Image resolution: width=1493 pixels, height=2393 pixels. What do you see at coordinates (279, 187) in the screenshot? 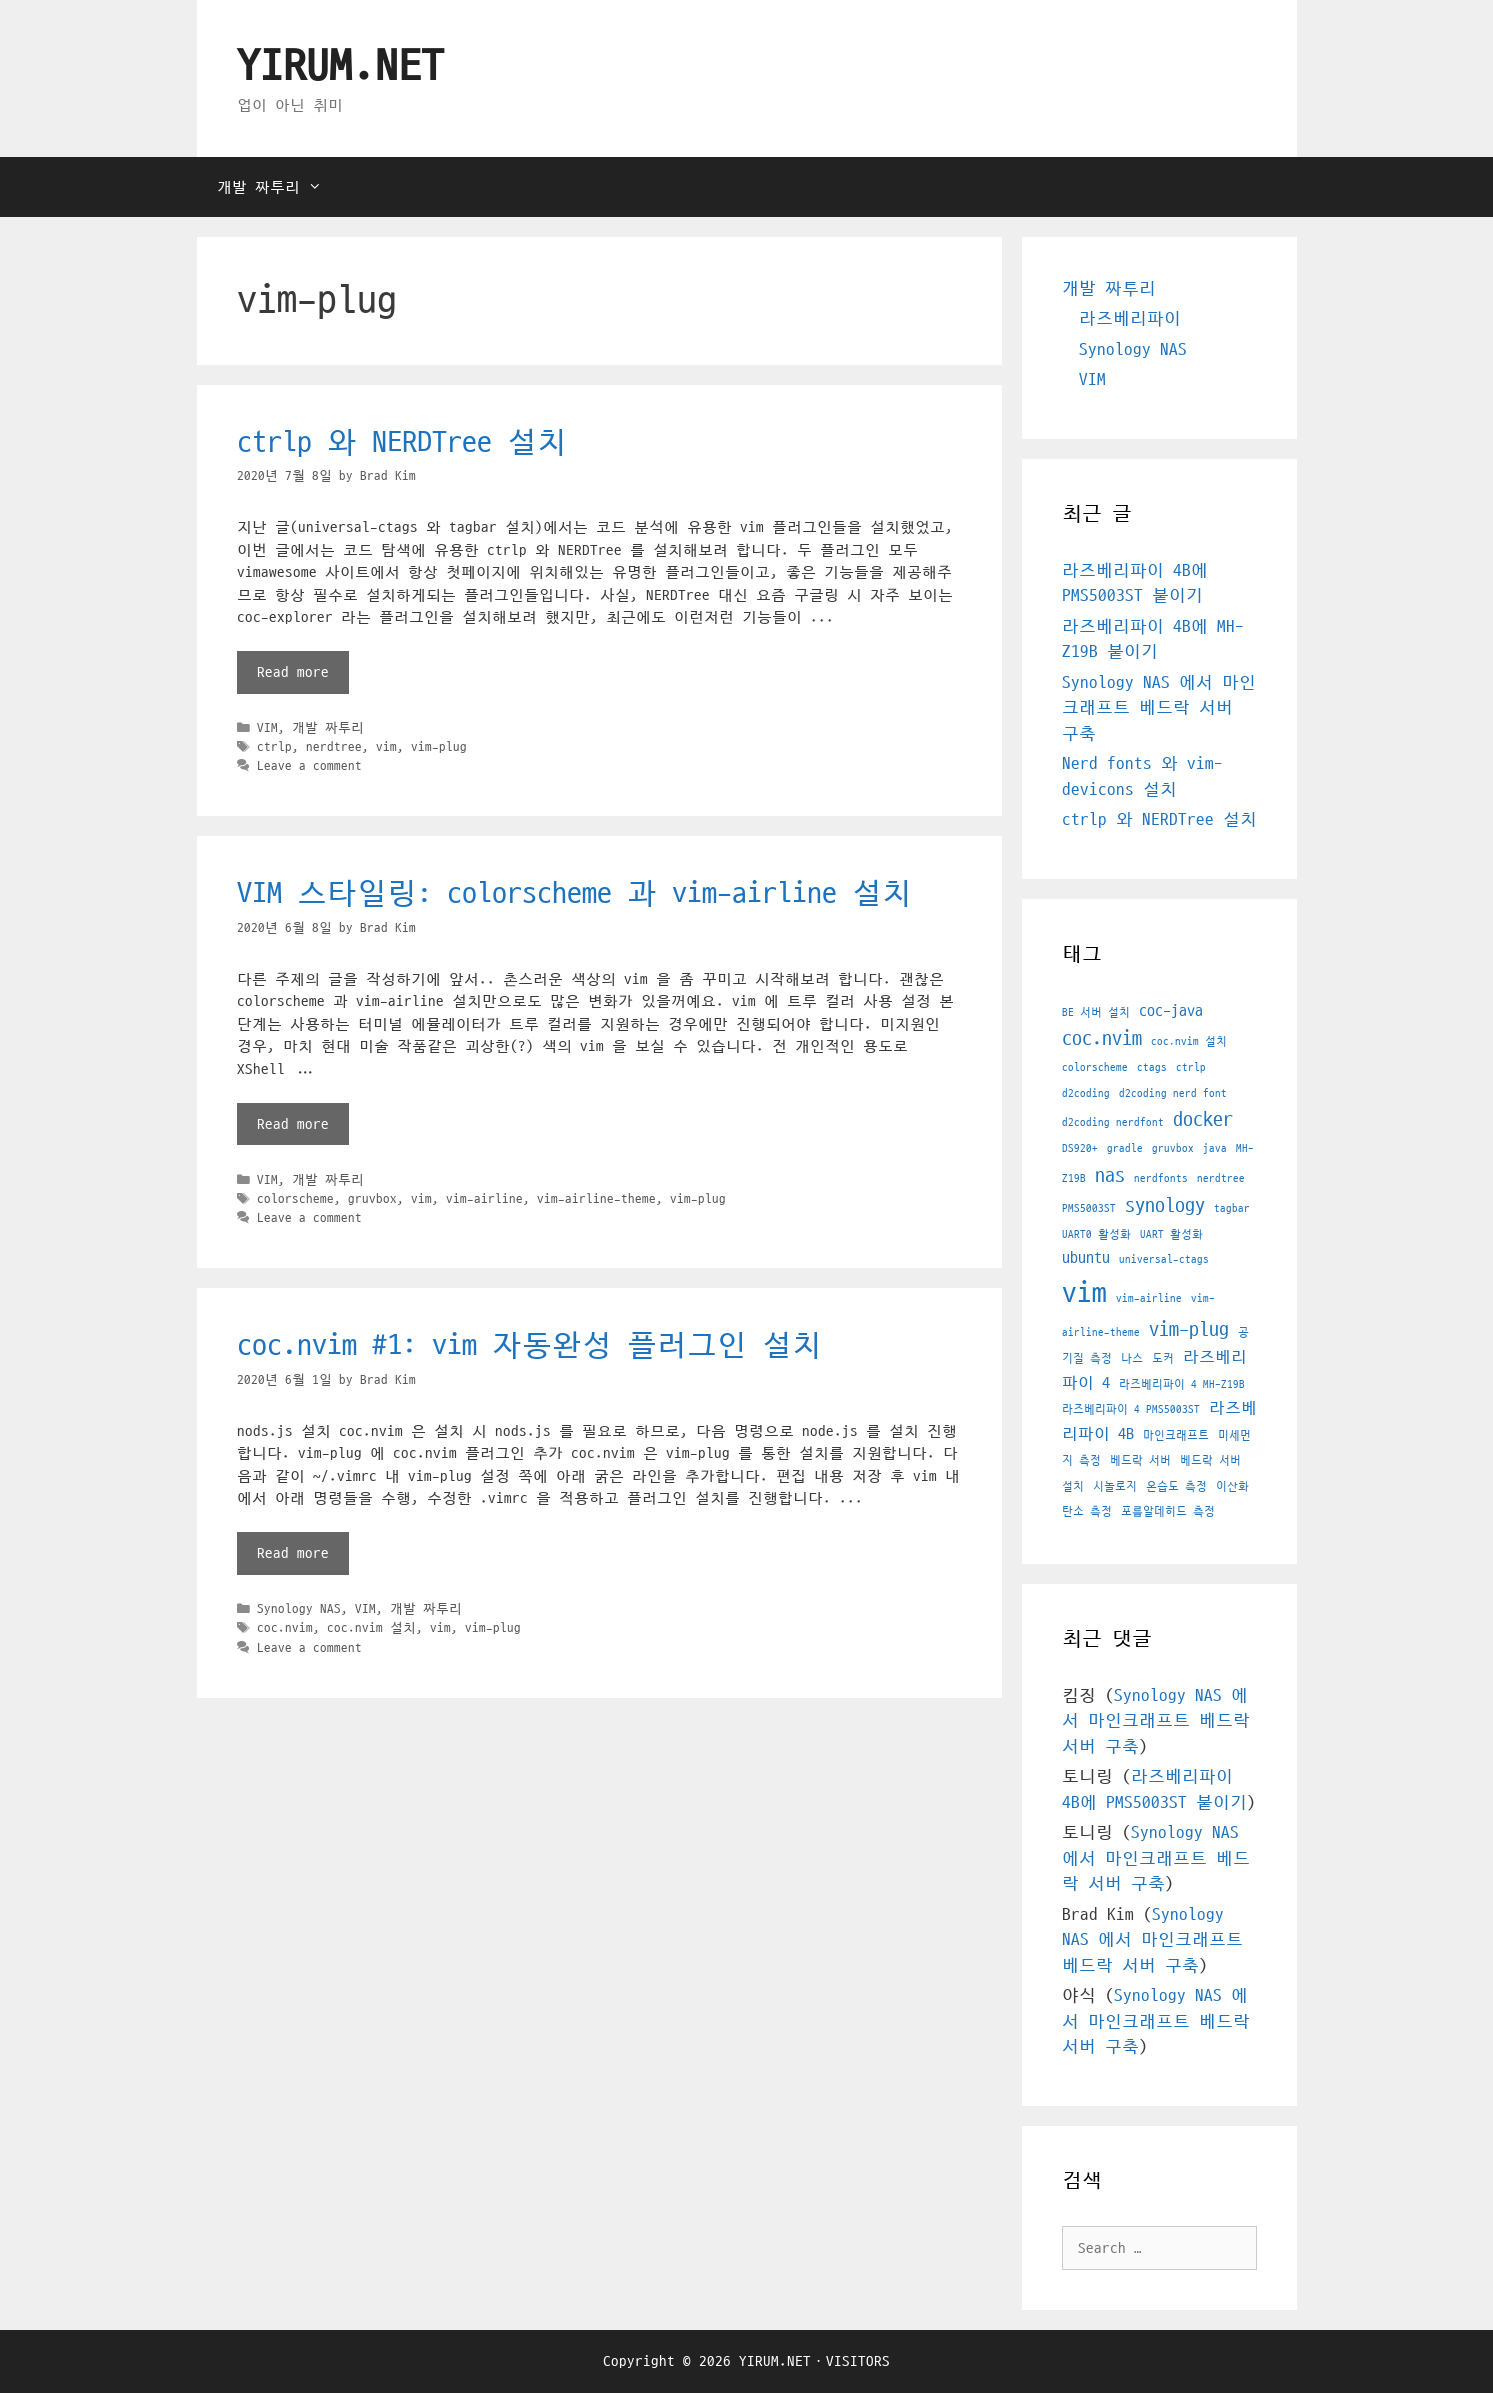
I see `개발 짜투리` at bounding box center [279, 187].